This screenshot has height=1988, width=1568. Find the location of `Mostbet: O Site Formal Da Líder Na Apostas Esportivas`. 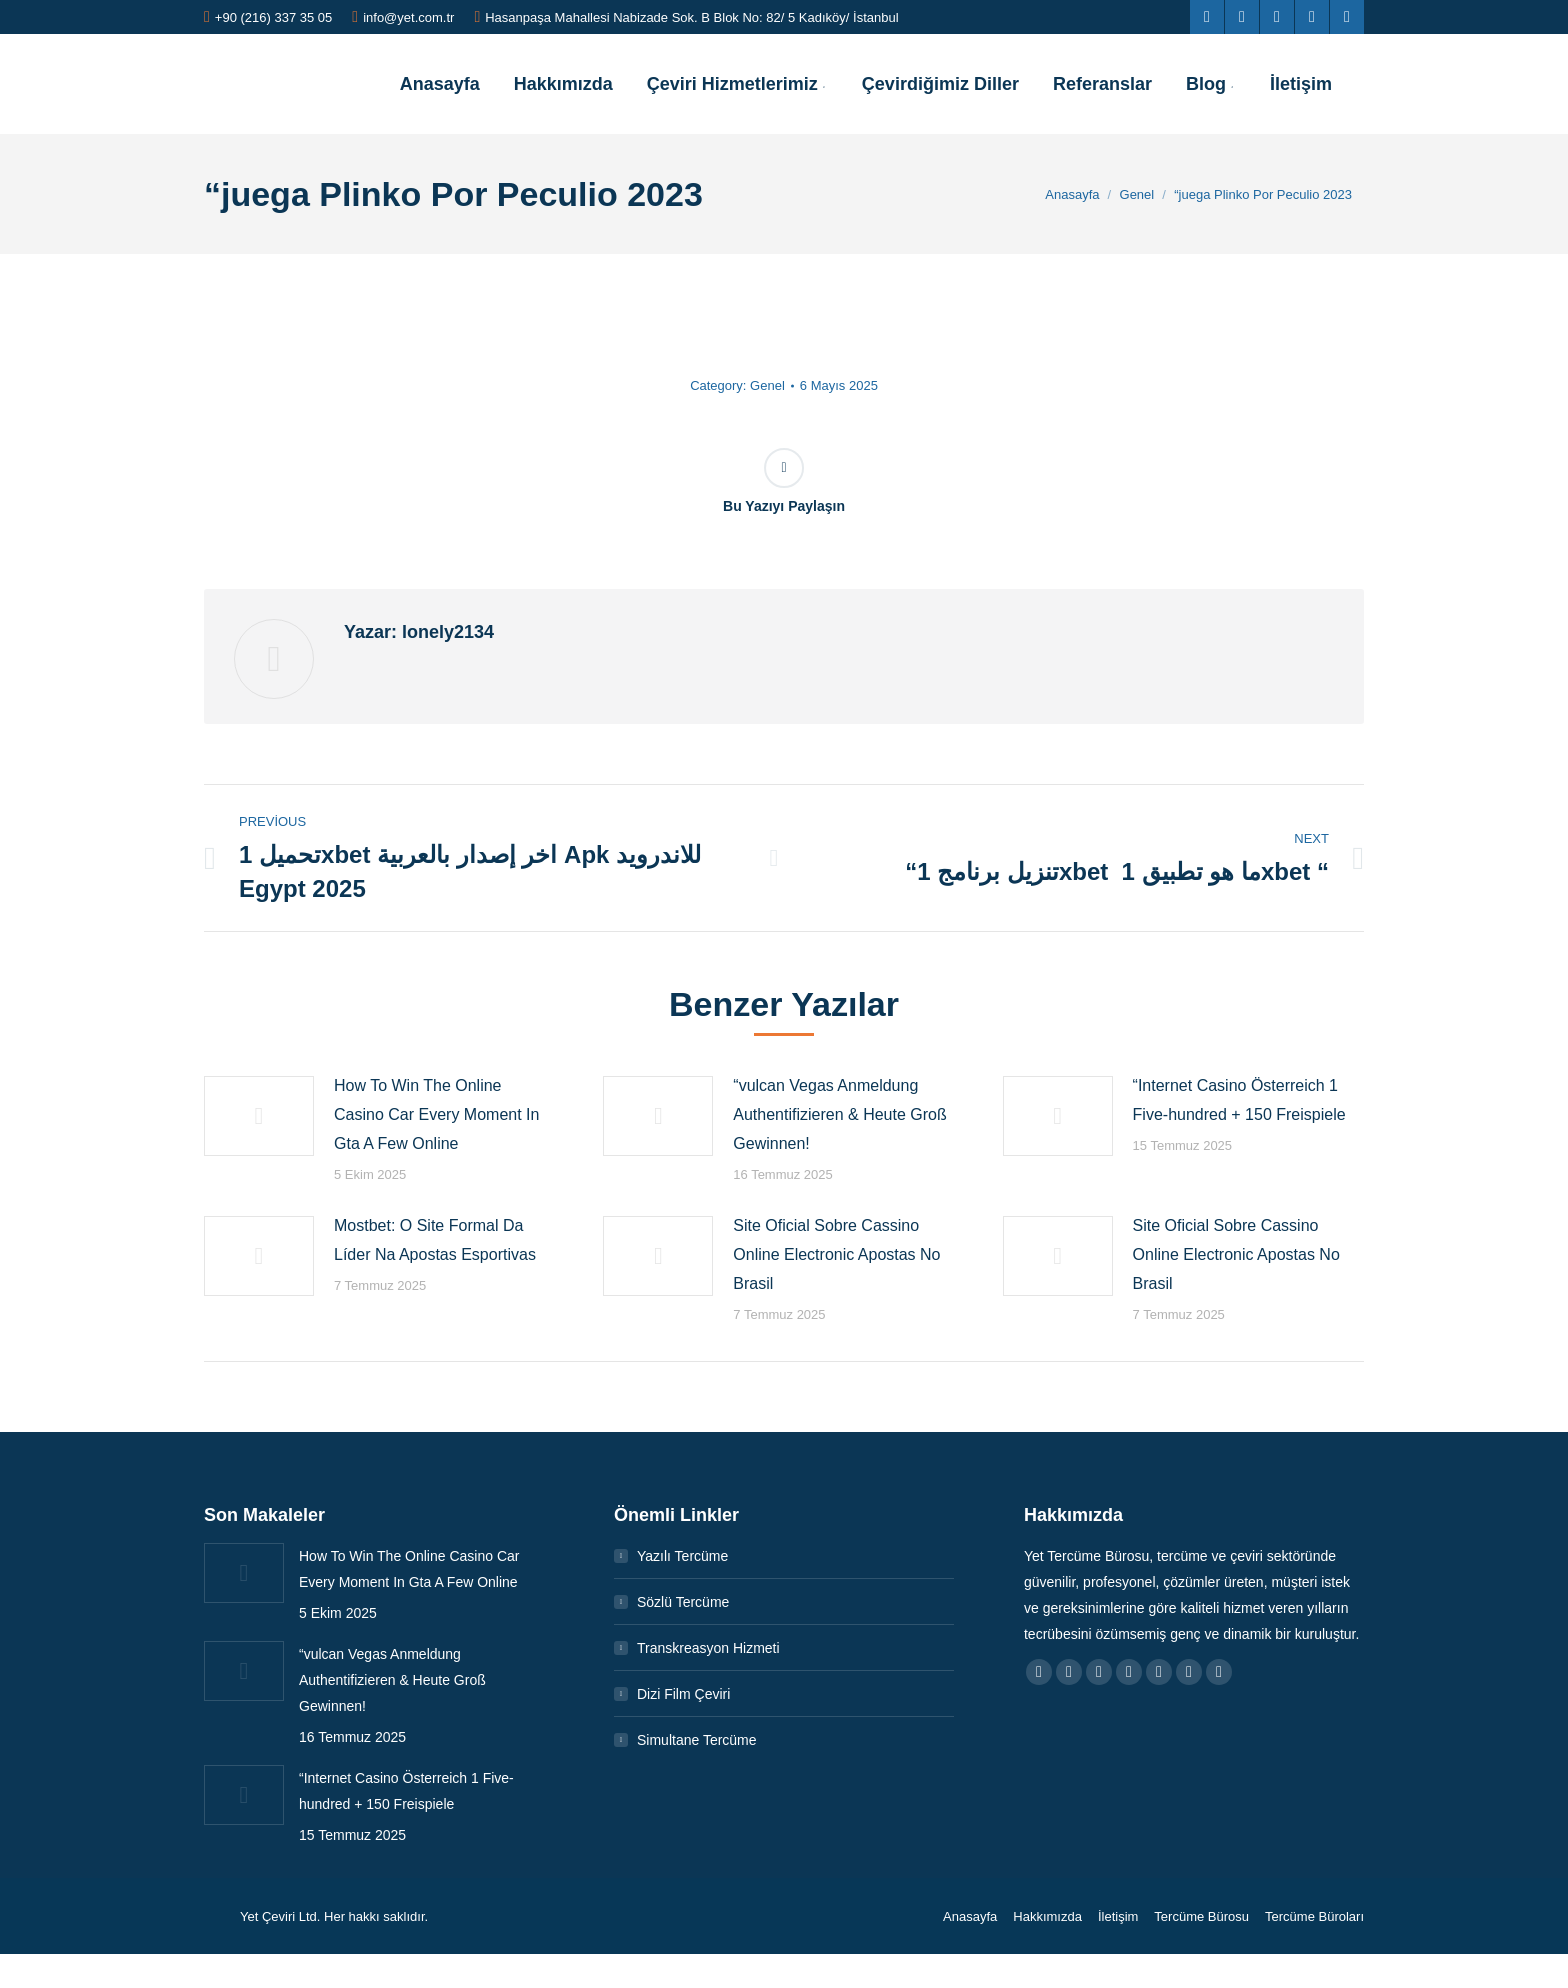

Mostbet: O Site Formal Da Líder Na Apostas Esportivas is located at coordinates (435, 1240).